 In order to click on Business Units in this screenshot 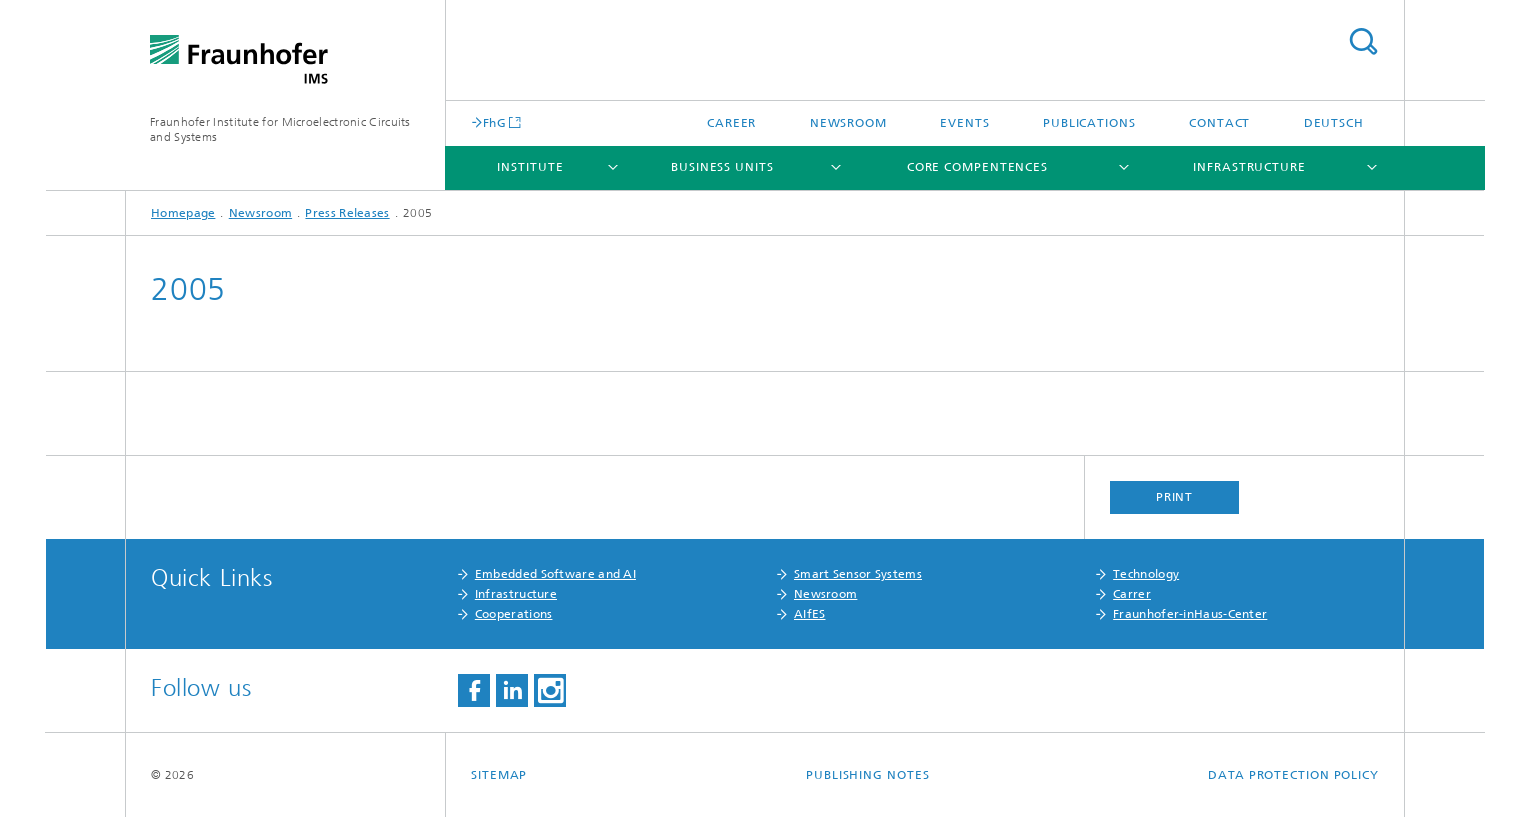, I will do `click(722, 167)`.